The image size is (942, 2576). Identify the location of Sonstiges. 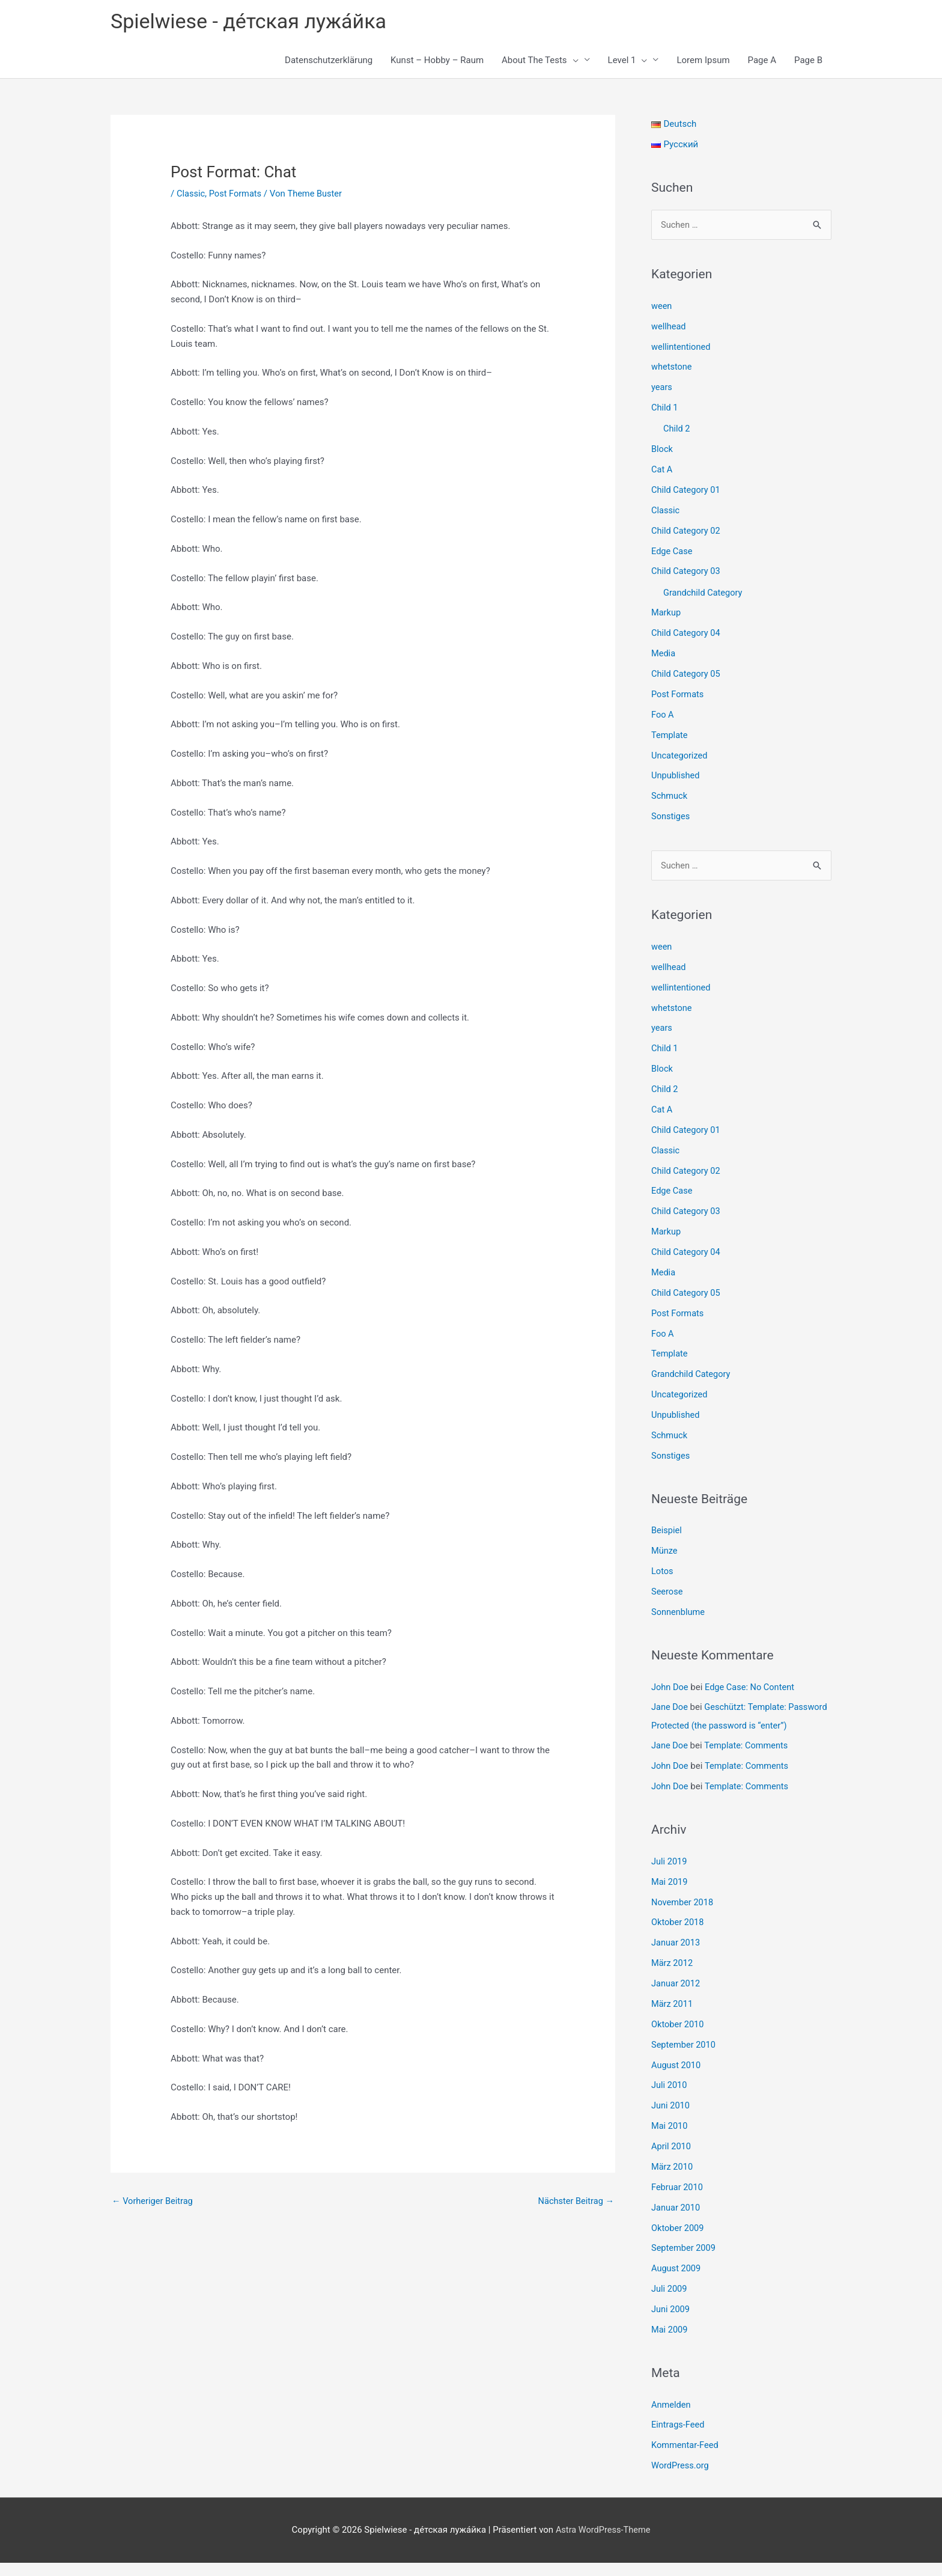
(671, 816).